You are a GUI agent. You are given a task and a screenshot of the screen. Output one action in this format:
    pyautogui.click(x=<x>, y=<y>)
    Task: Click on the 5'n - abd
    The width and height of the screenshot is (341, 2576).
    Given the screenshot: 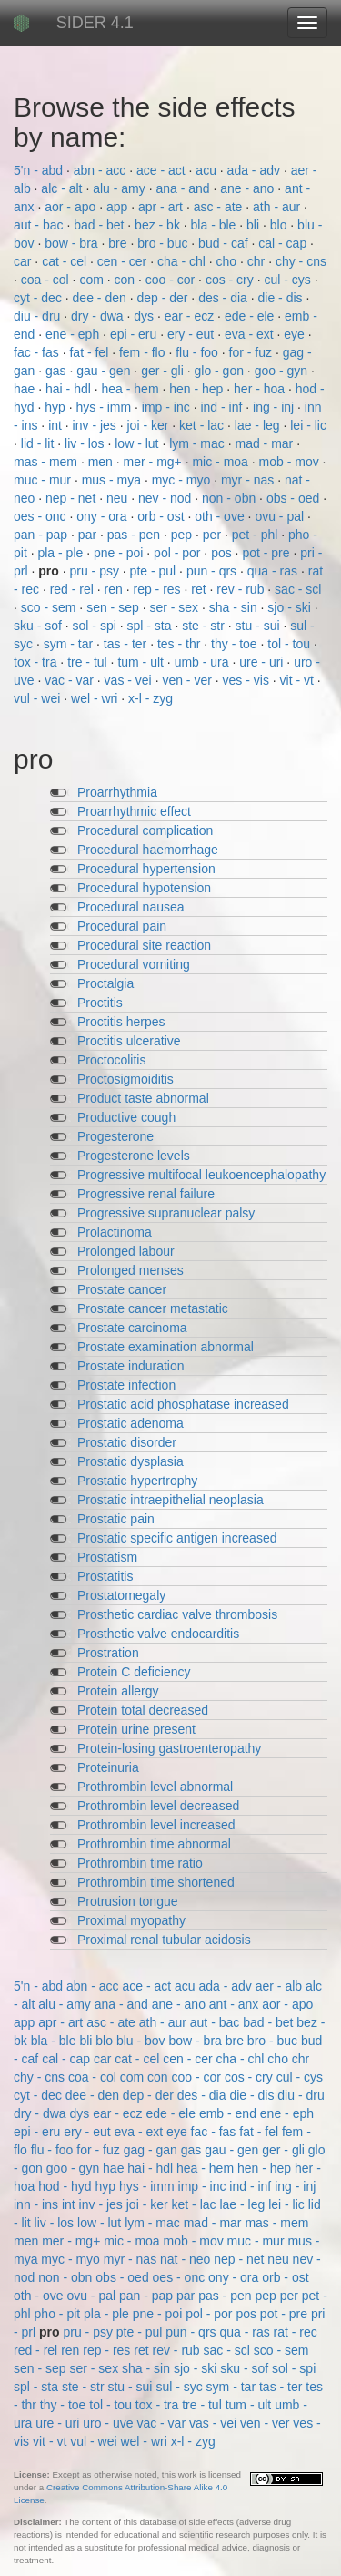 What is the action you would take?
    pyautogui.click(x=40, y=170)
    